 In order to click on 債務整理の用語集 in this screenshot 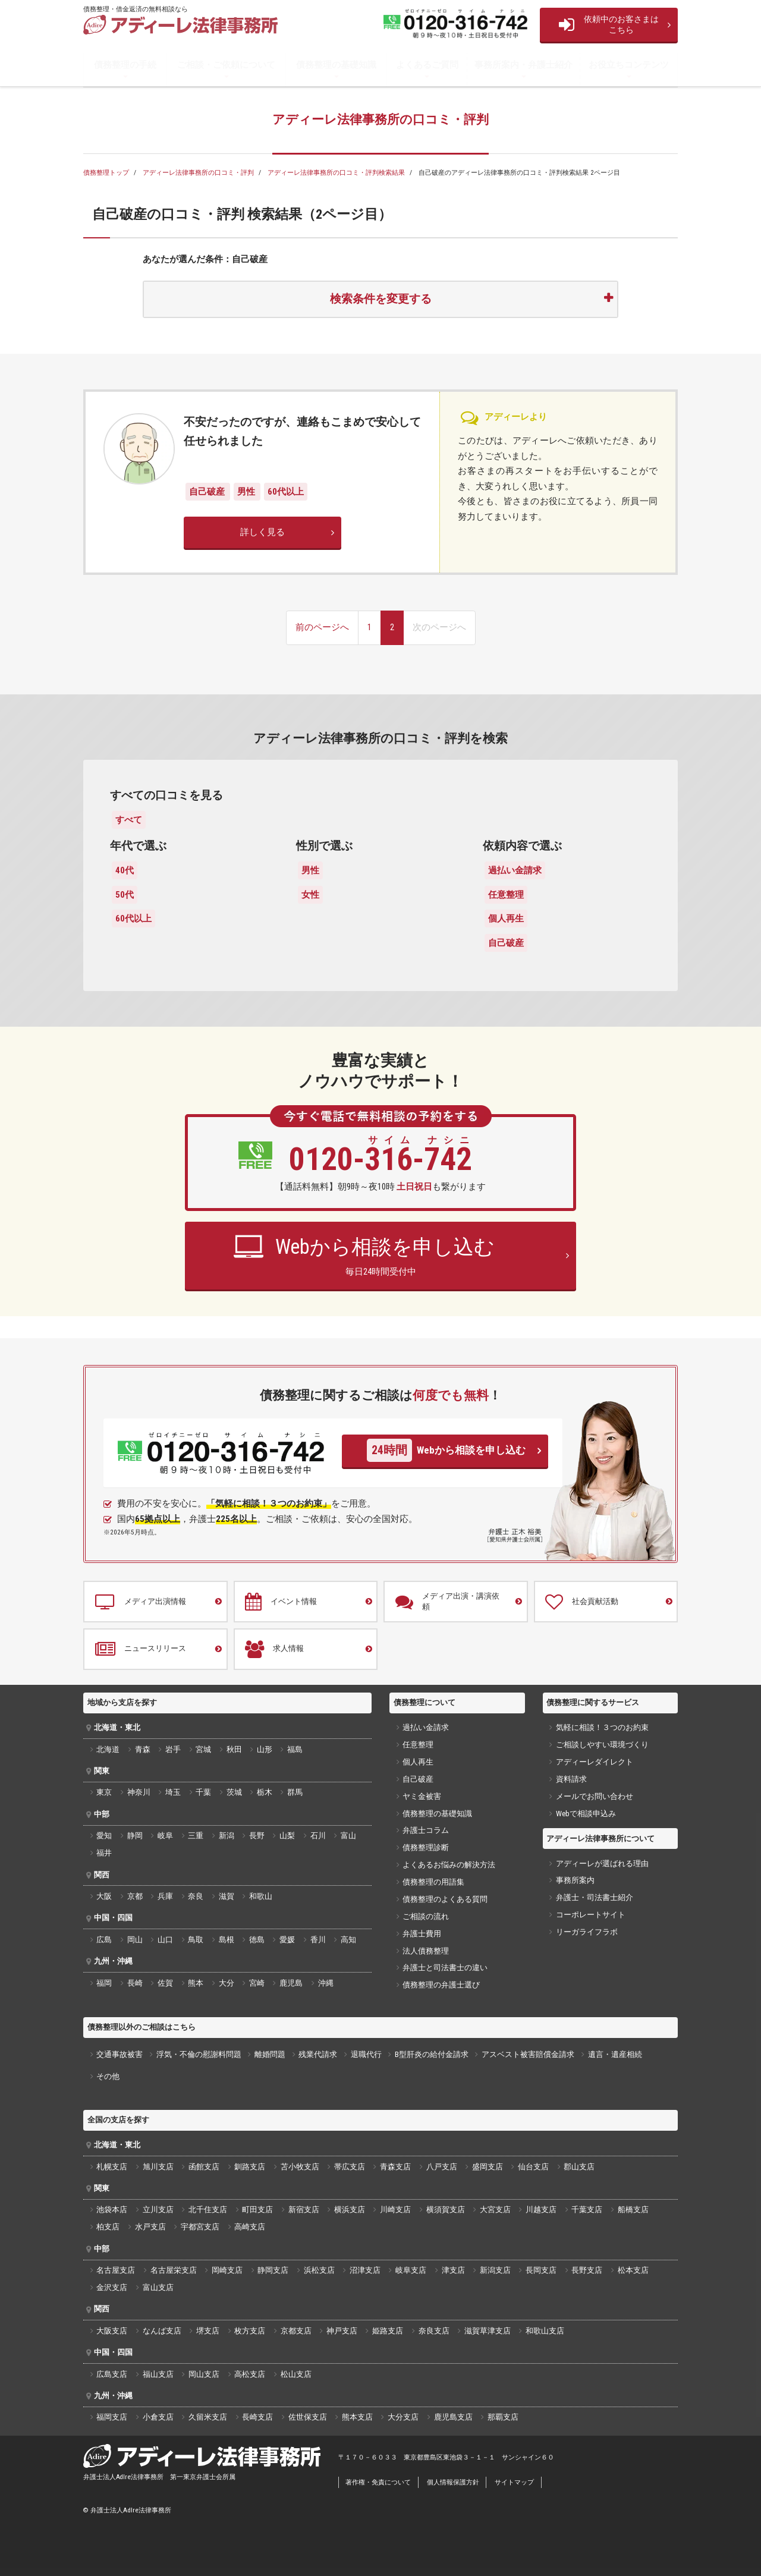, I will do `click(433, 1881)`.